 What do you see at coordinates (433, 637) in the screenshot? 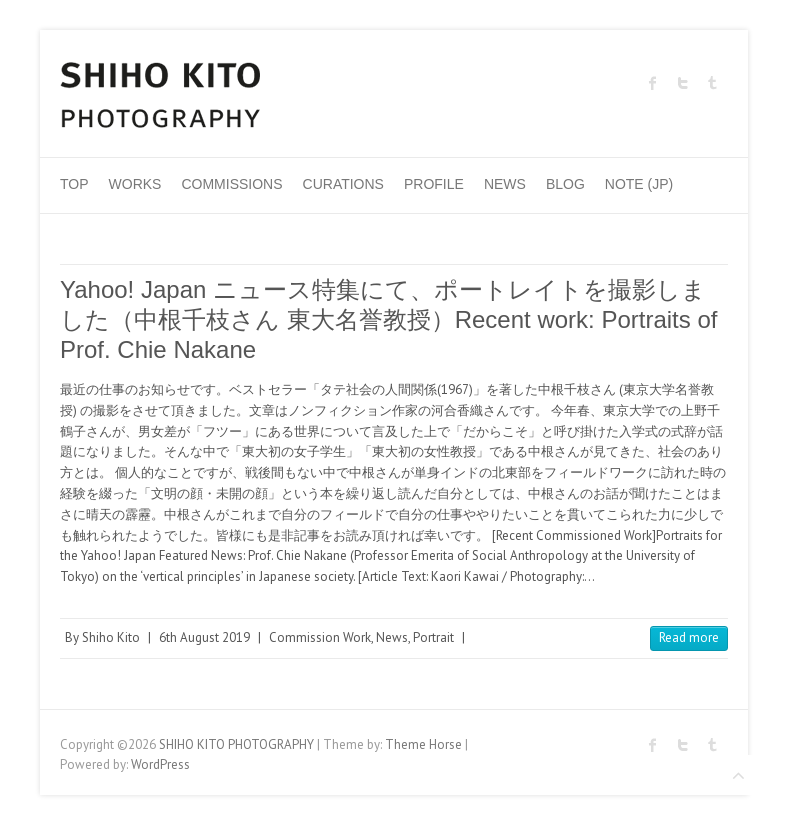
I see `Portrait` at bounding box center [433, 637].